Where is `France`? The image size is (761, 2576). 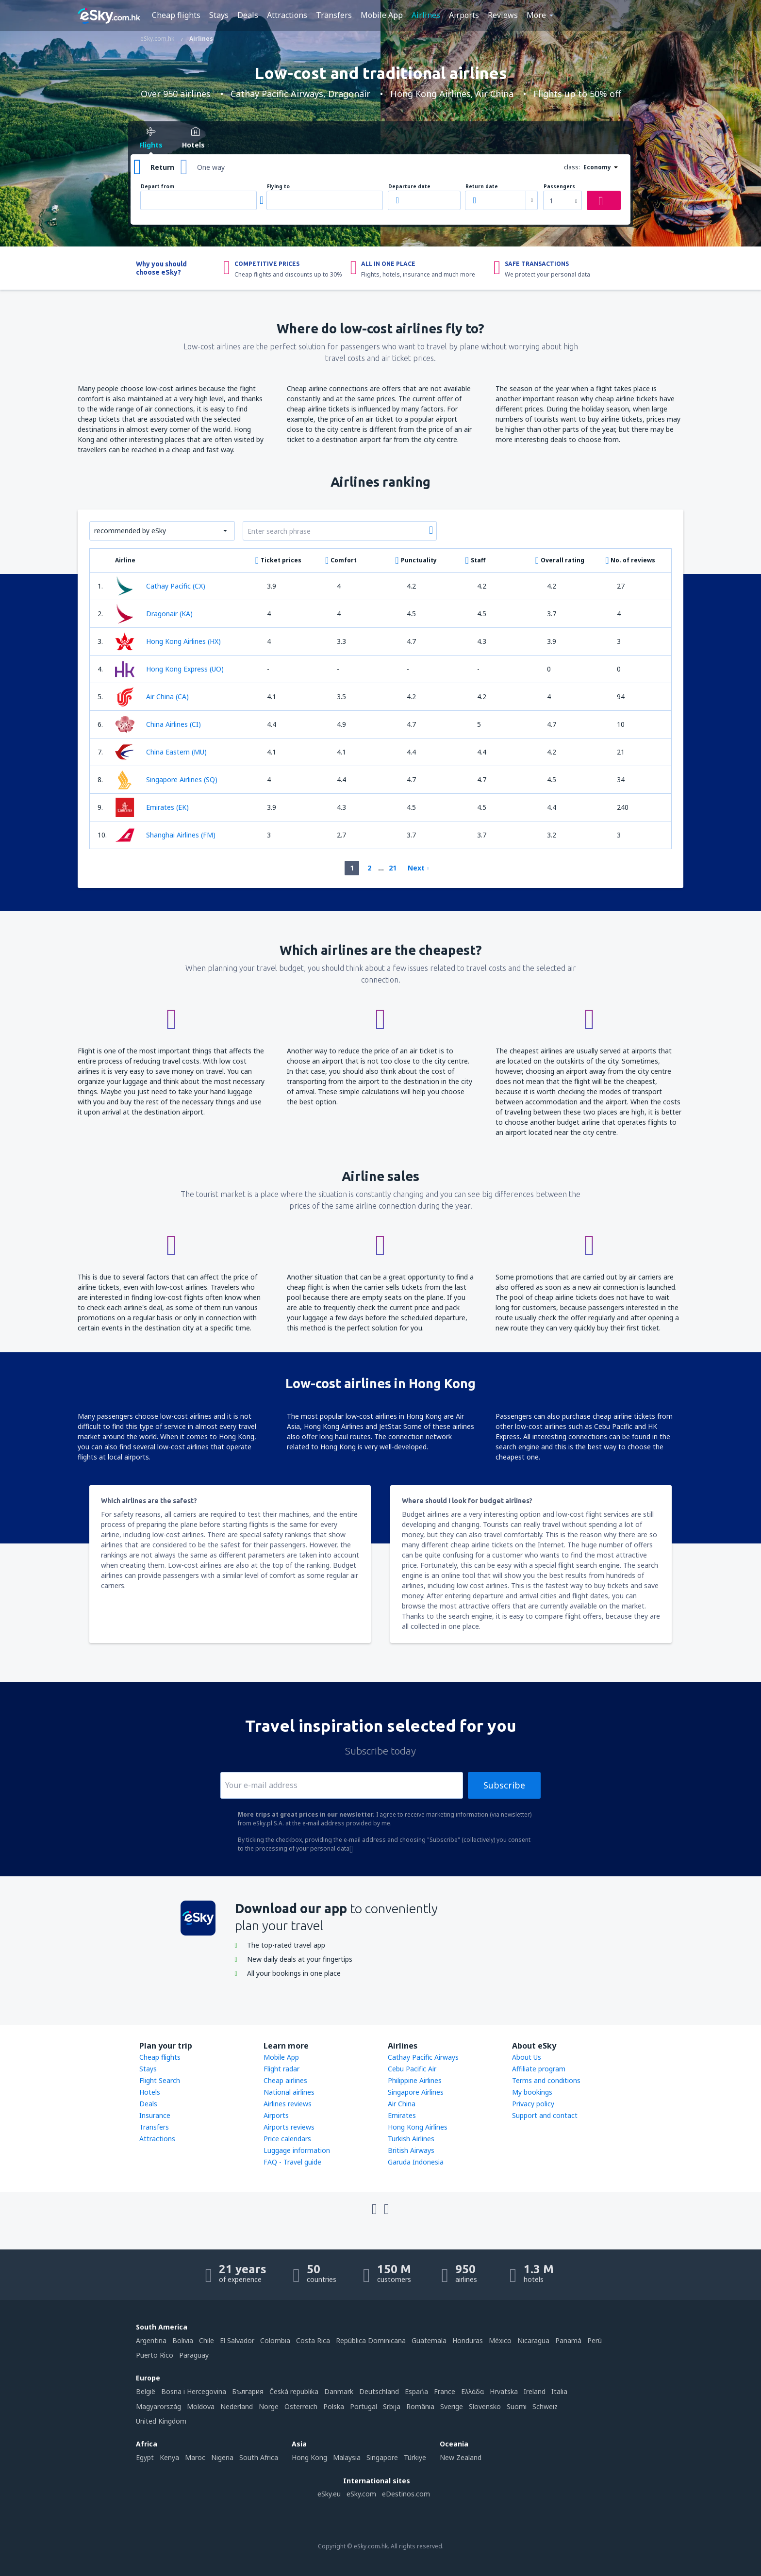 France is located at coordinates (444, 2391).